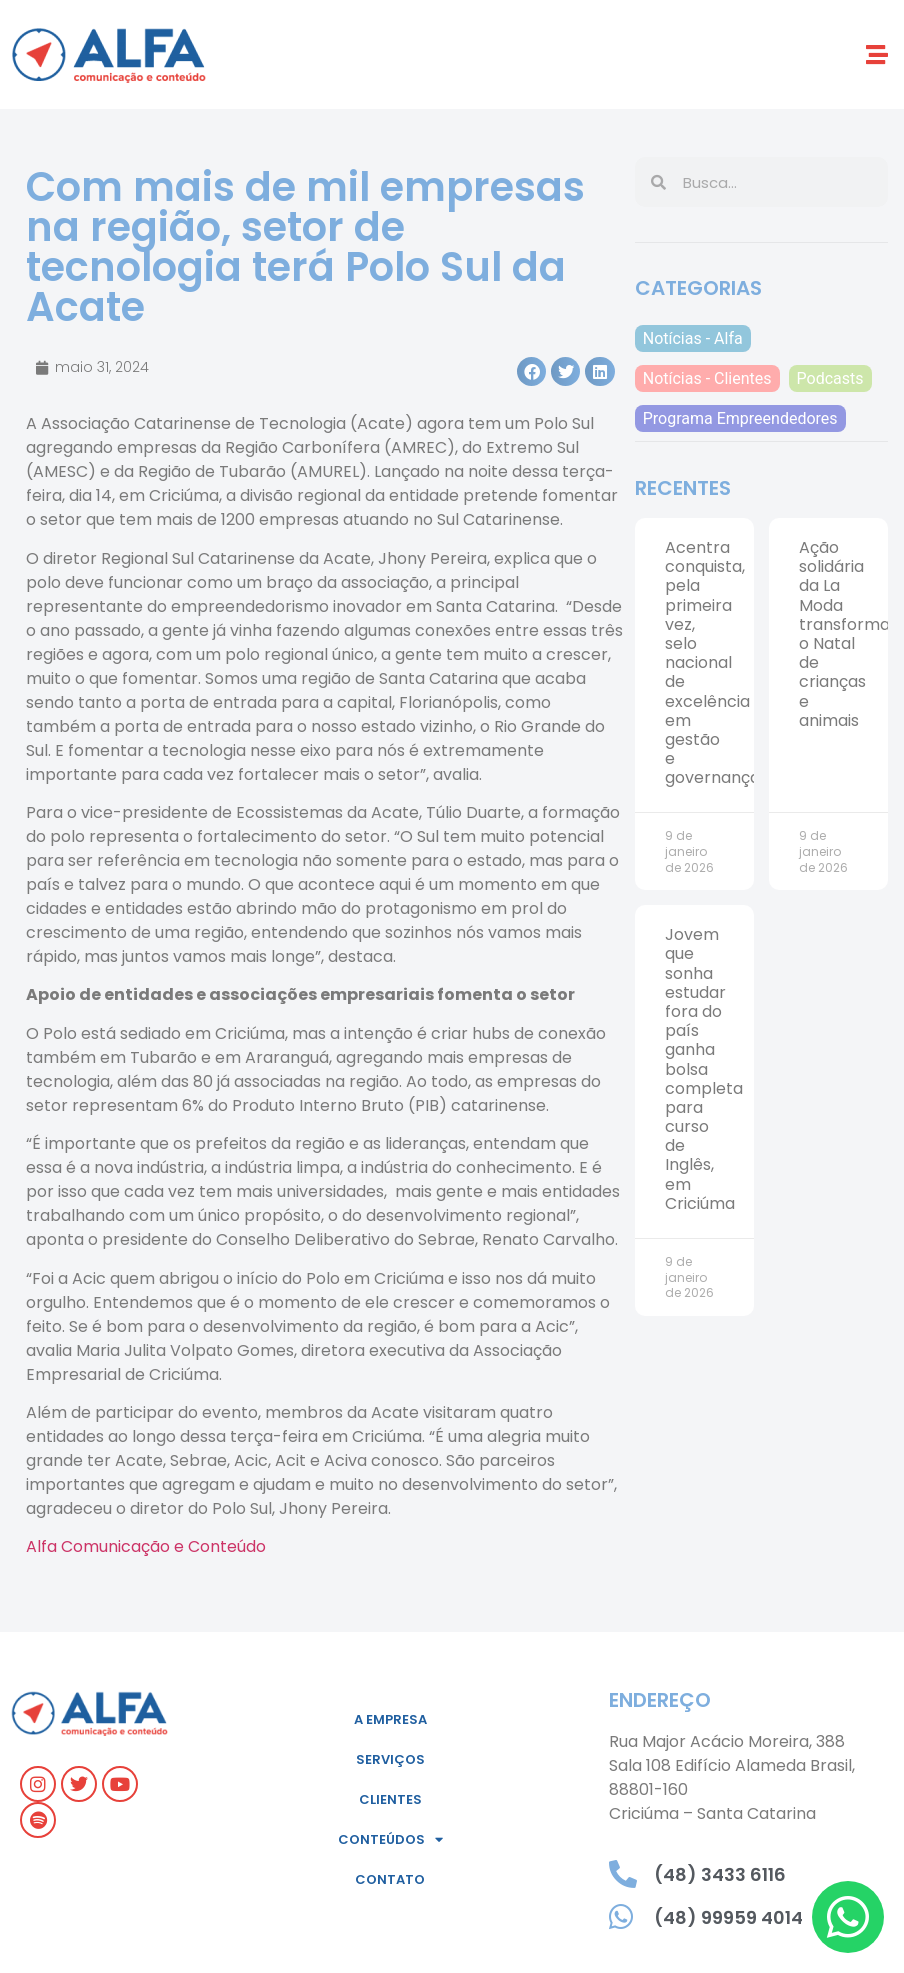 The image size is (904, 1973). I want to click on Jovem que sonha estudar fora do país ganha bolsa completa para curso de Inglês, em Criciúma, so click(704, 1069).